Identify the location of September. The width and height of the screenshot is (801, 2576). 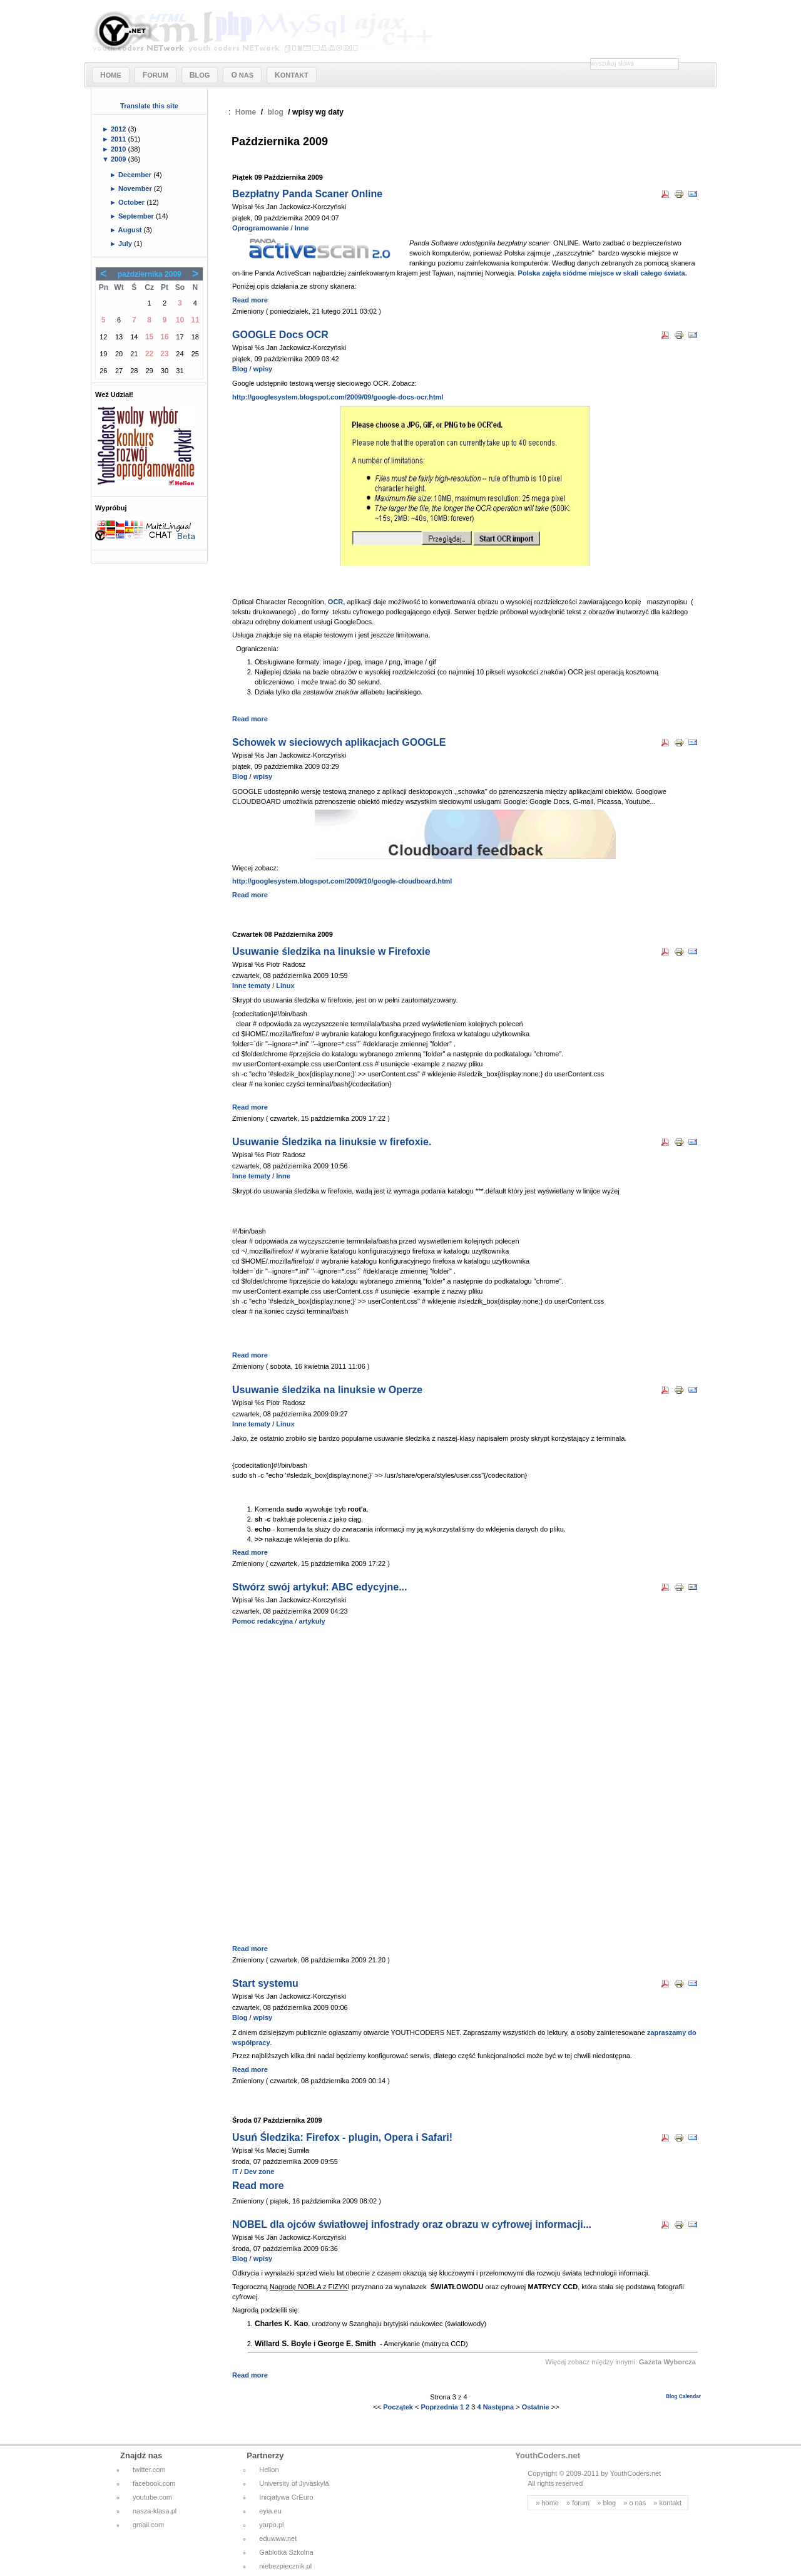
(137, 216).